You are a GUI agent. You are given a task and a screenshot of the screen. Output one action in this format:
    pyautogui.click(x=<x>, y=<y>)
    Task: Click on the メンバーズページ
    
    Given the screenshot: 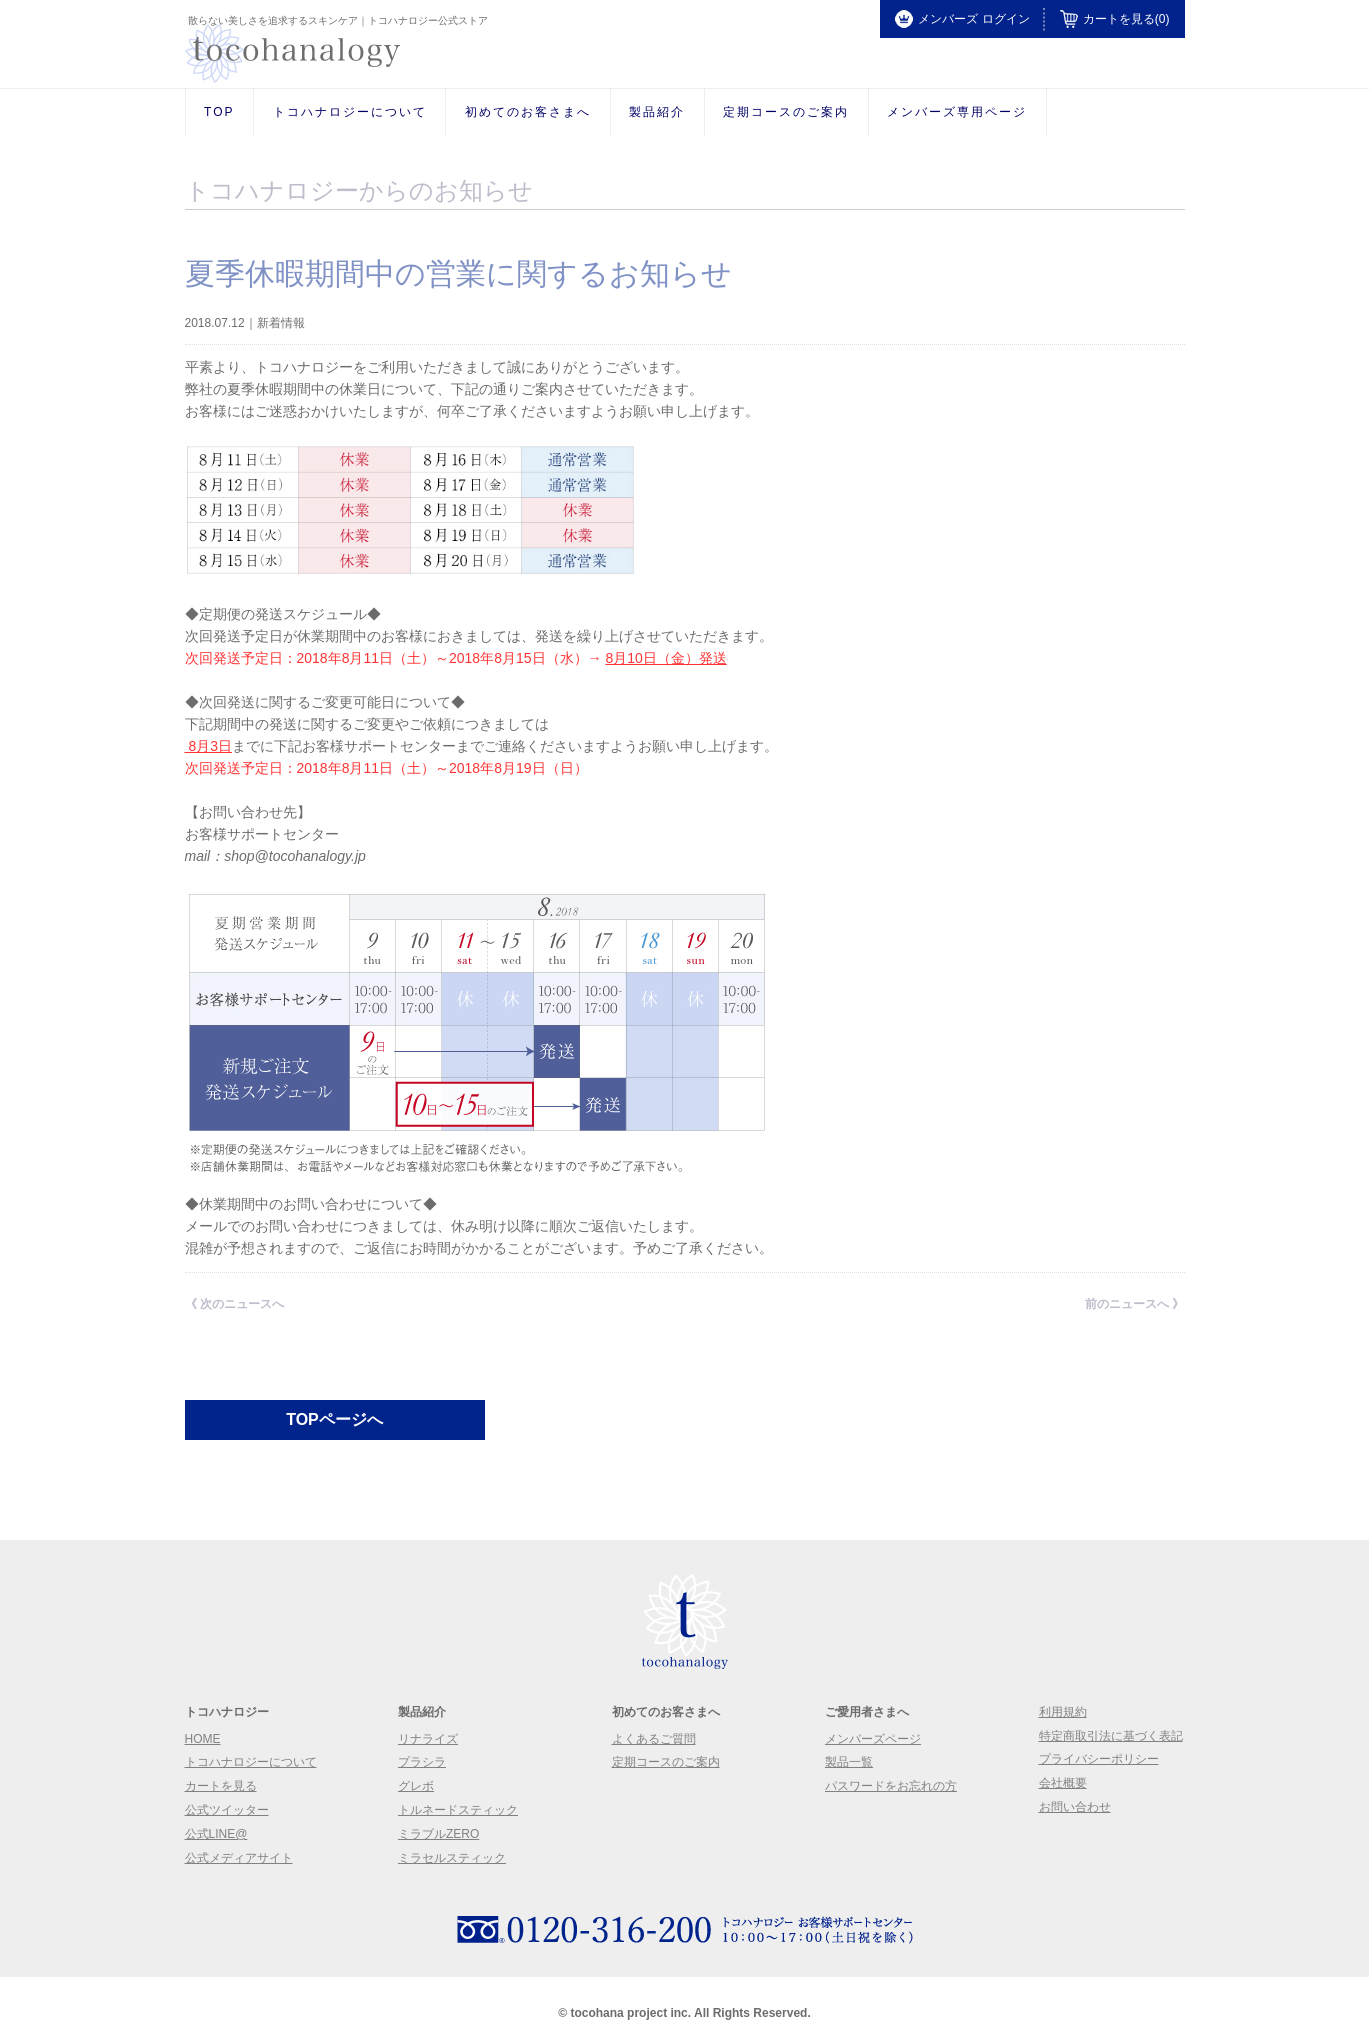 What is the action you would take?
    pyautogui.click(x=873, y=1739)
    